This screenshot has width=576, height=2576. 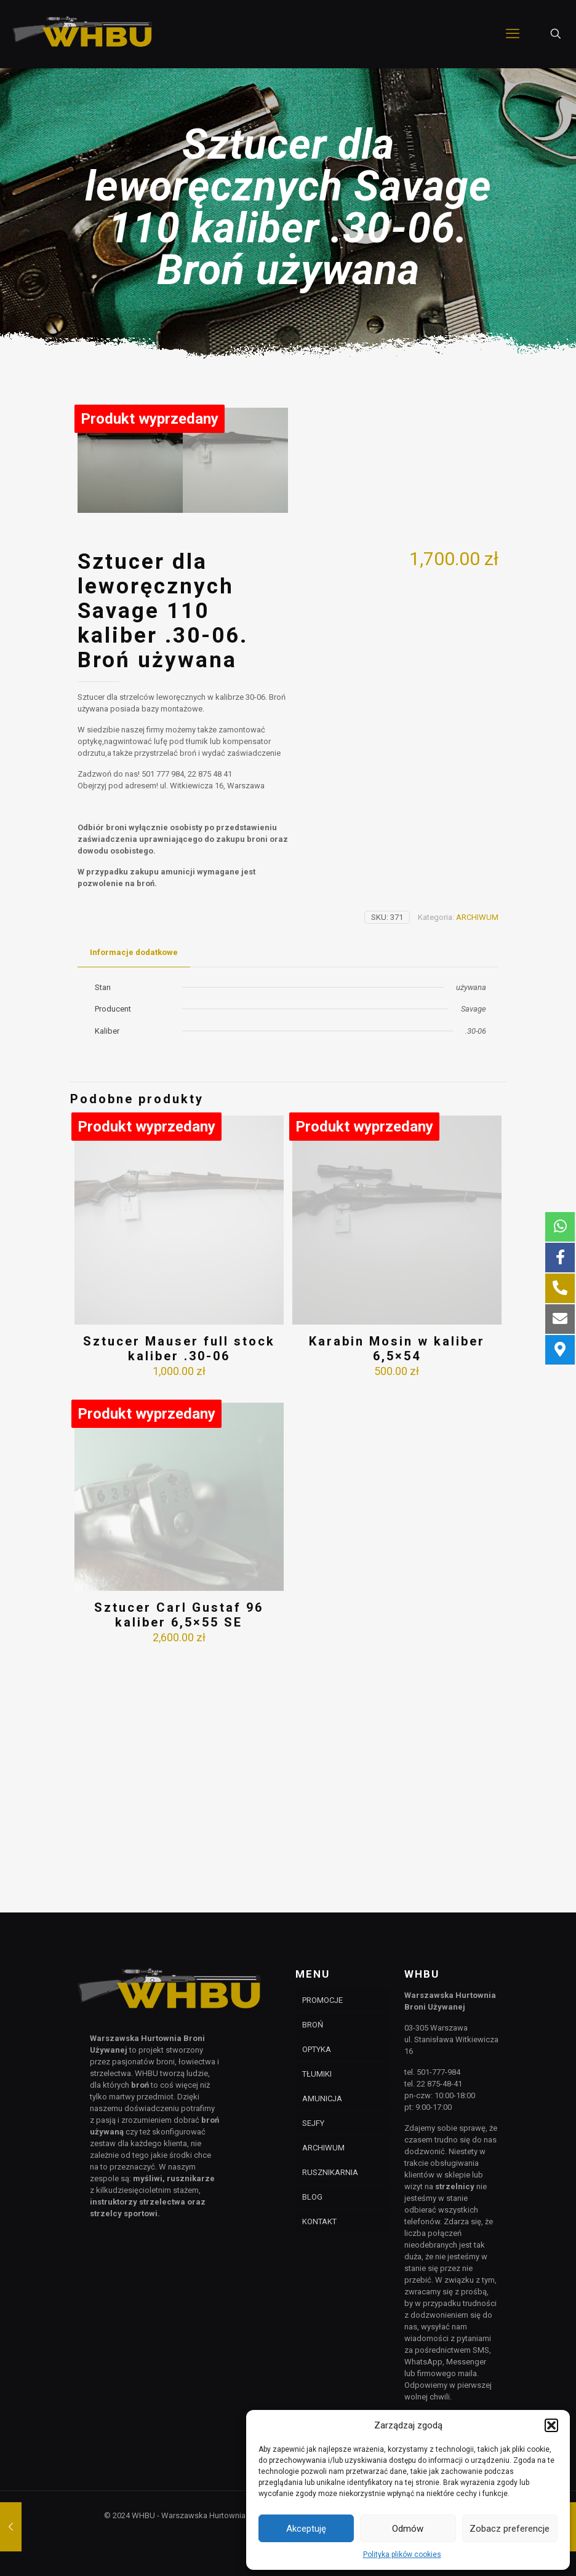 I want to click on PROMOCJE, so click(x=322, y=2000).